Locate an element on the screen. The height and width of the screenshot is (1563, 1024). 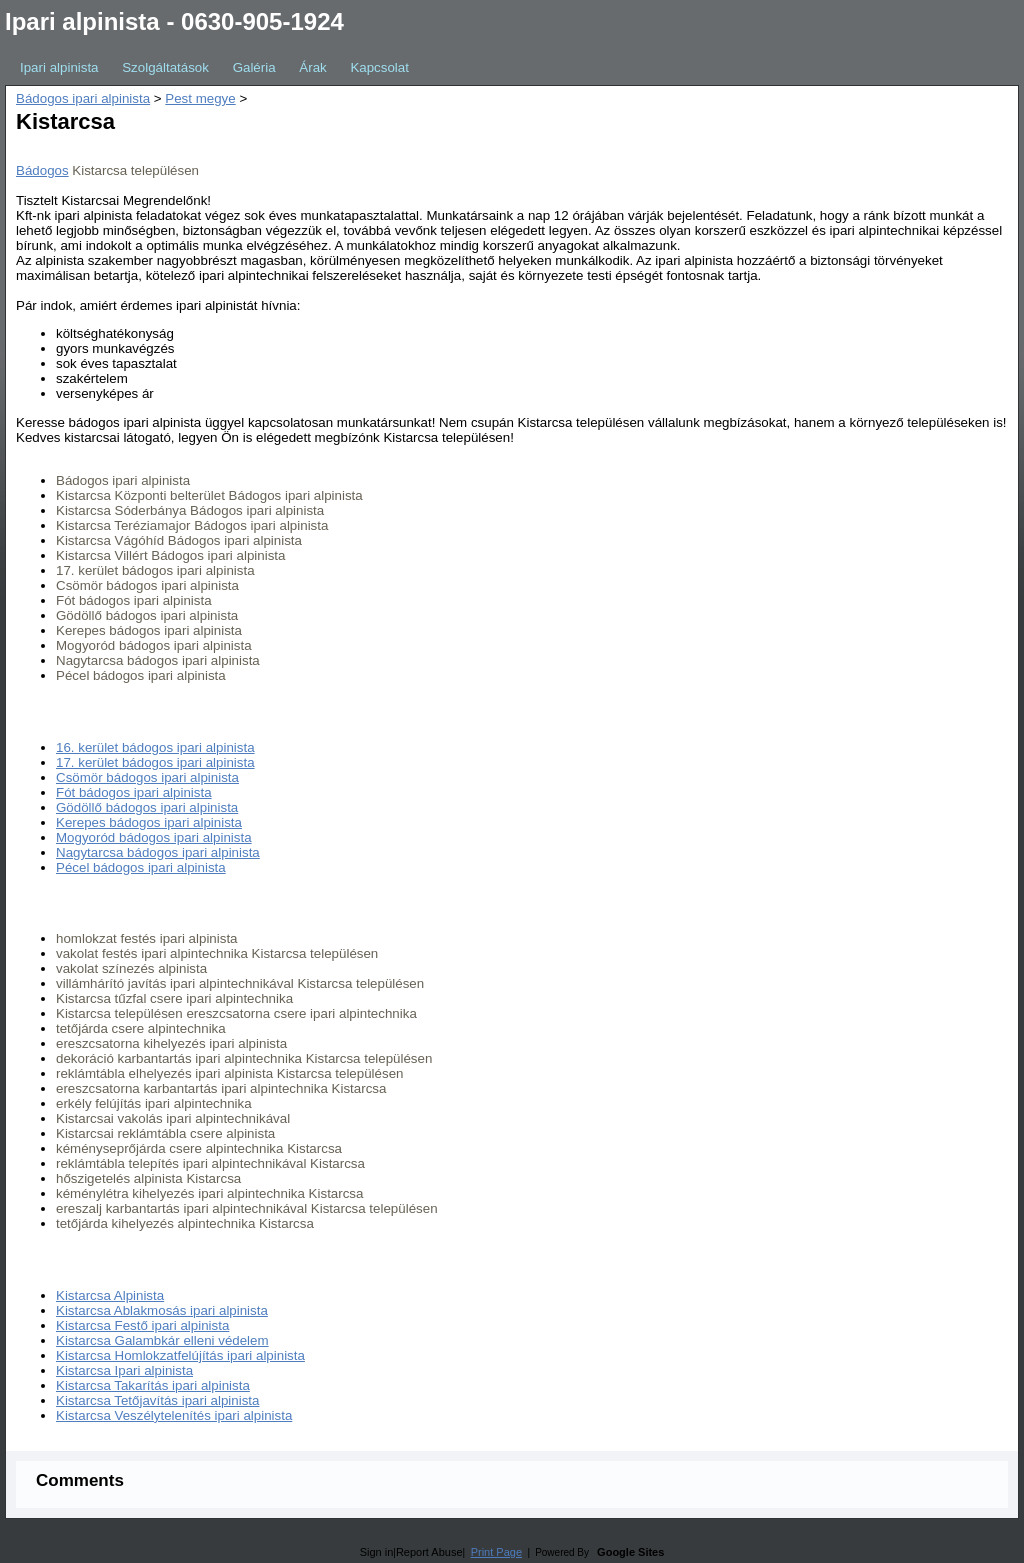
Csömör bádogos ipari alpinista is located at coordinates (147, 777).